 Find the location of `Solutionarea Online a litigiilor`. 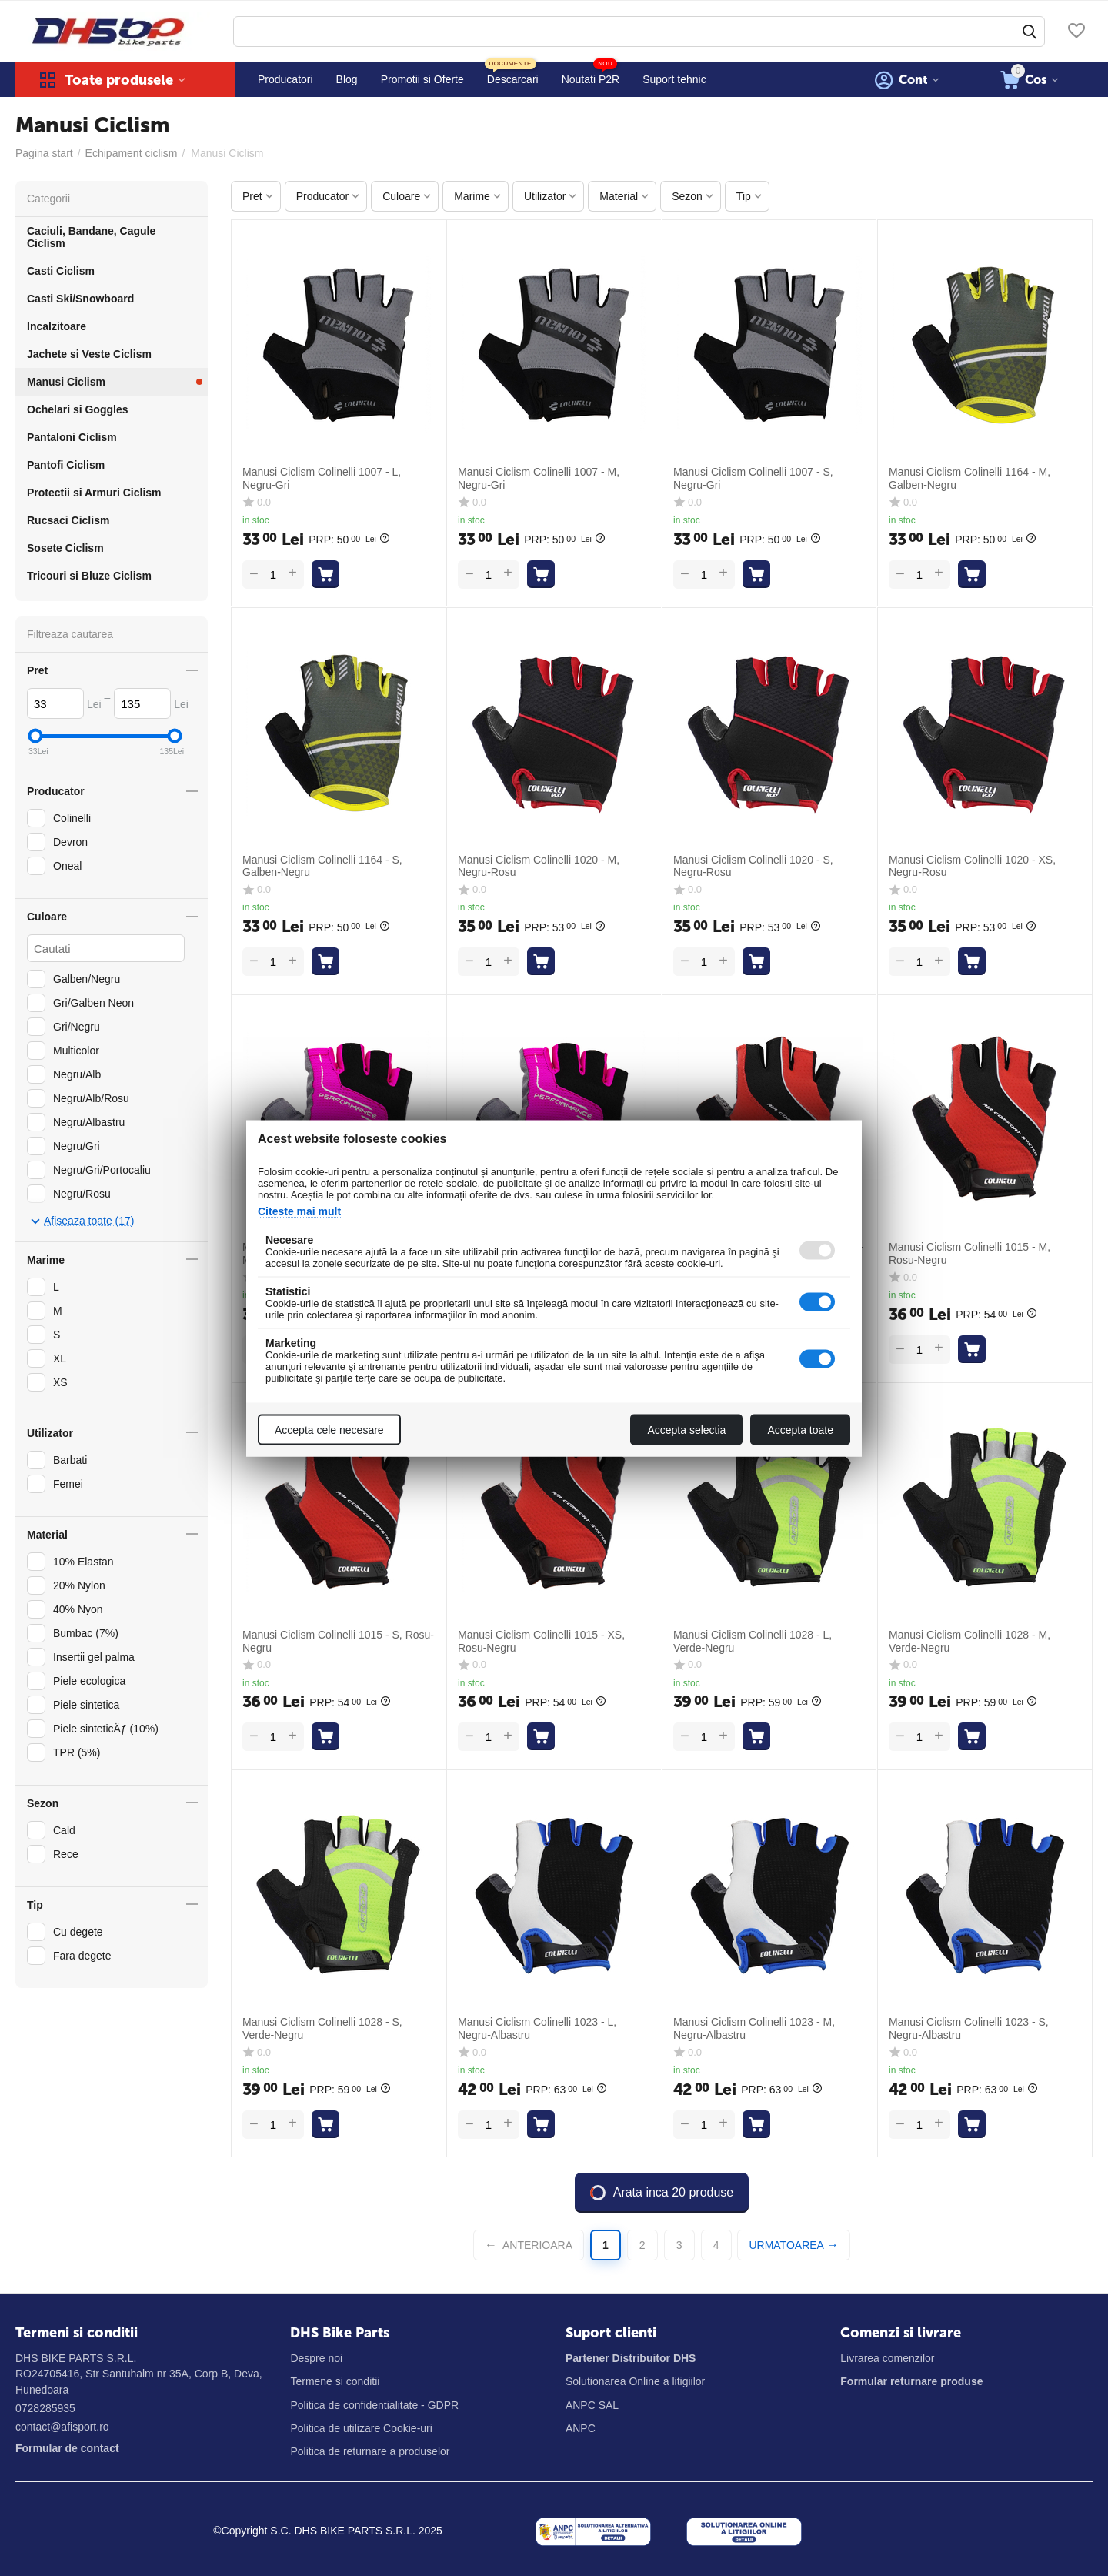

Solutionarea Online a litigiilor is located at coordinates (635, 2381).